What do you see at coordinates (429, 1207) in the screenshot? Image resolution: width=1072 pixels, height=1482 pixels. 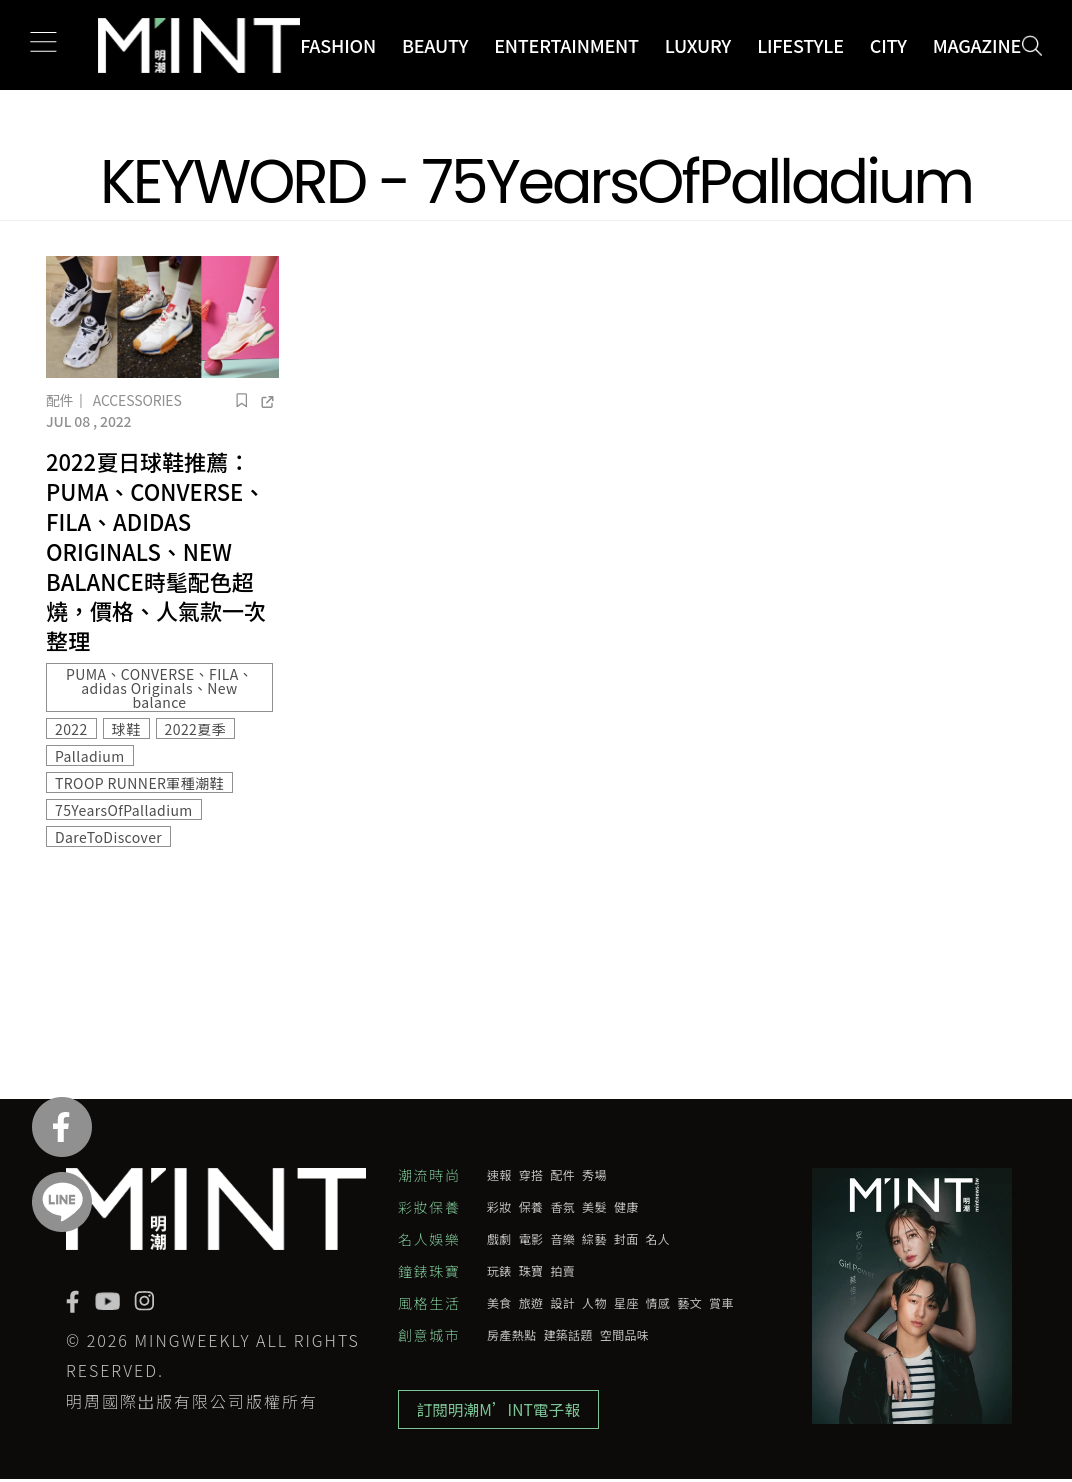 I see `彩妝保養` at bounding box center [429, 1207].